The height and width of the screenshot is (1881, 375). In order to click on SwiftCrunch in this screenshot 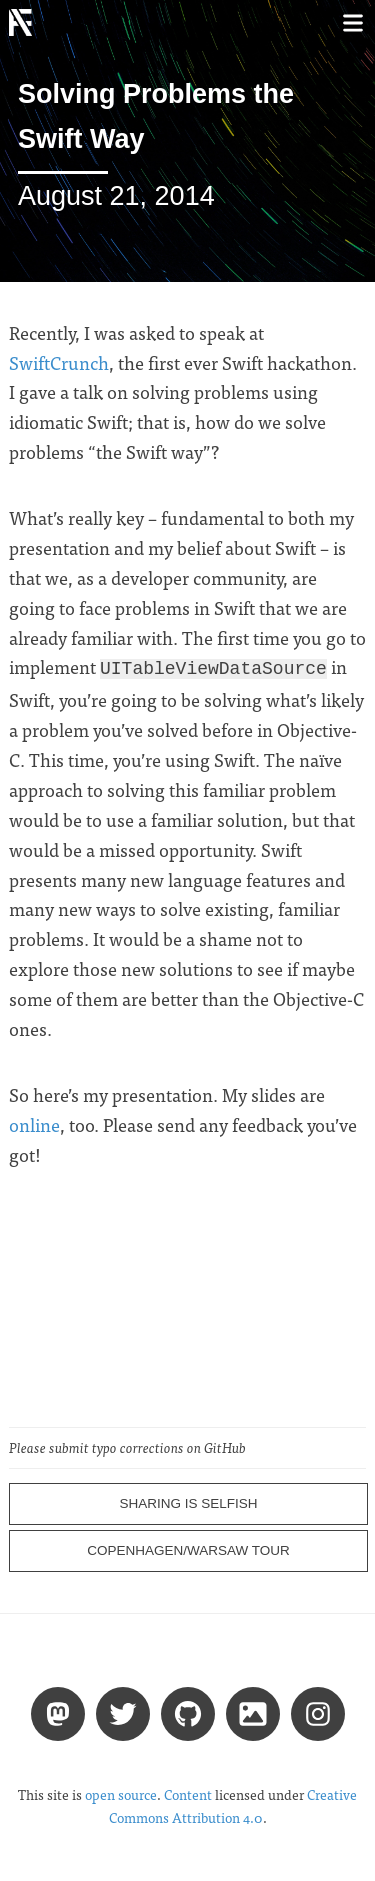, I will do `click(59, 362)`.